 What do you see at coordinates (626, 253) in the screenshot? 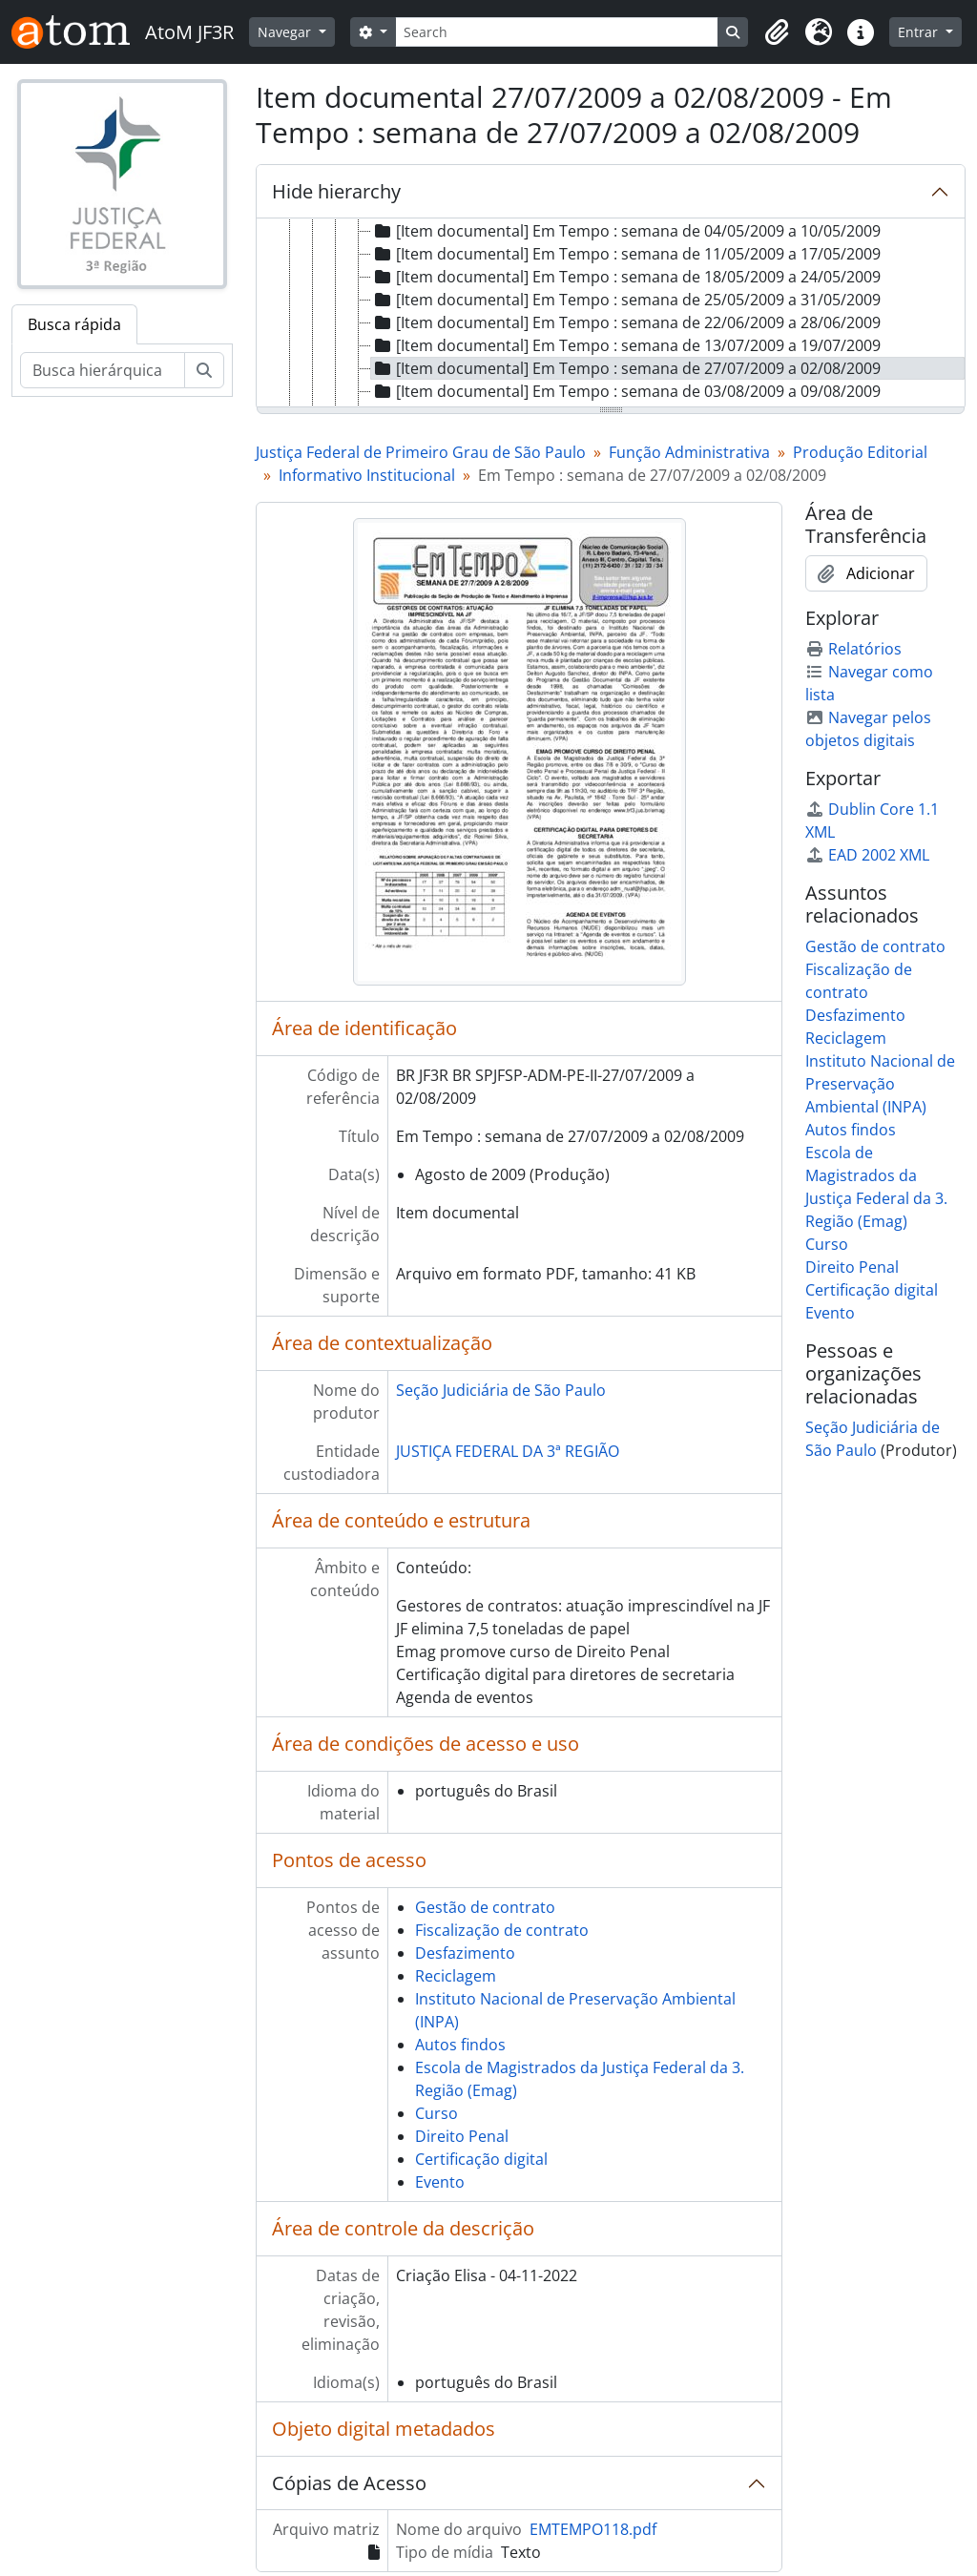
I see `[Item documental] Em Tempo : semana de 11/05/2009 a 17/05/2009 [treeitem]` at bounding box center [626, 253].